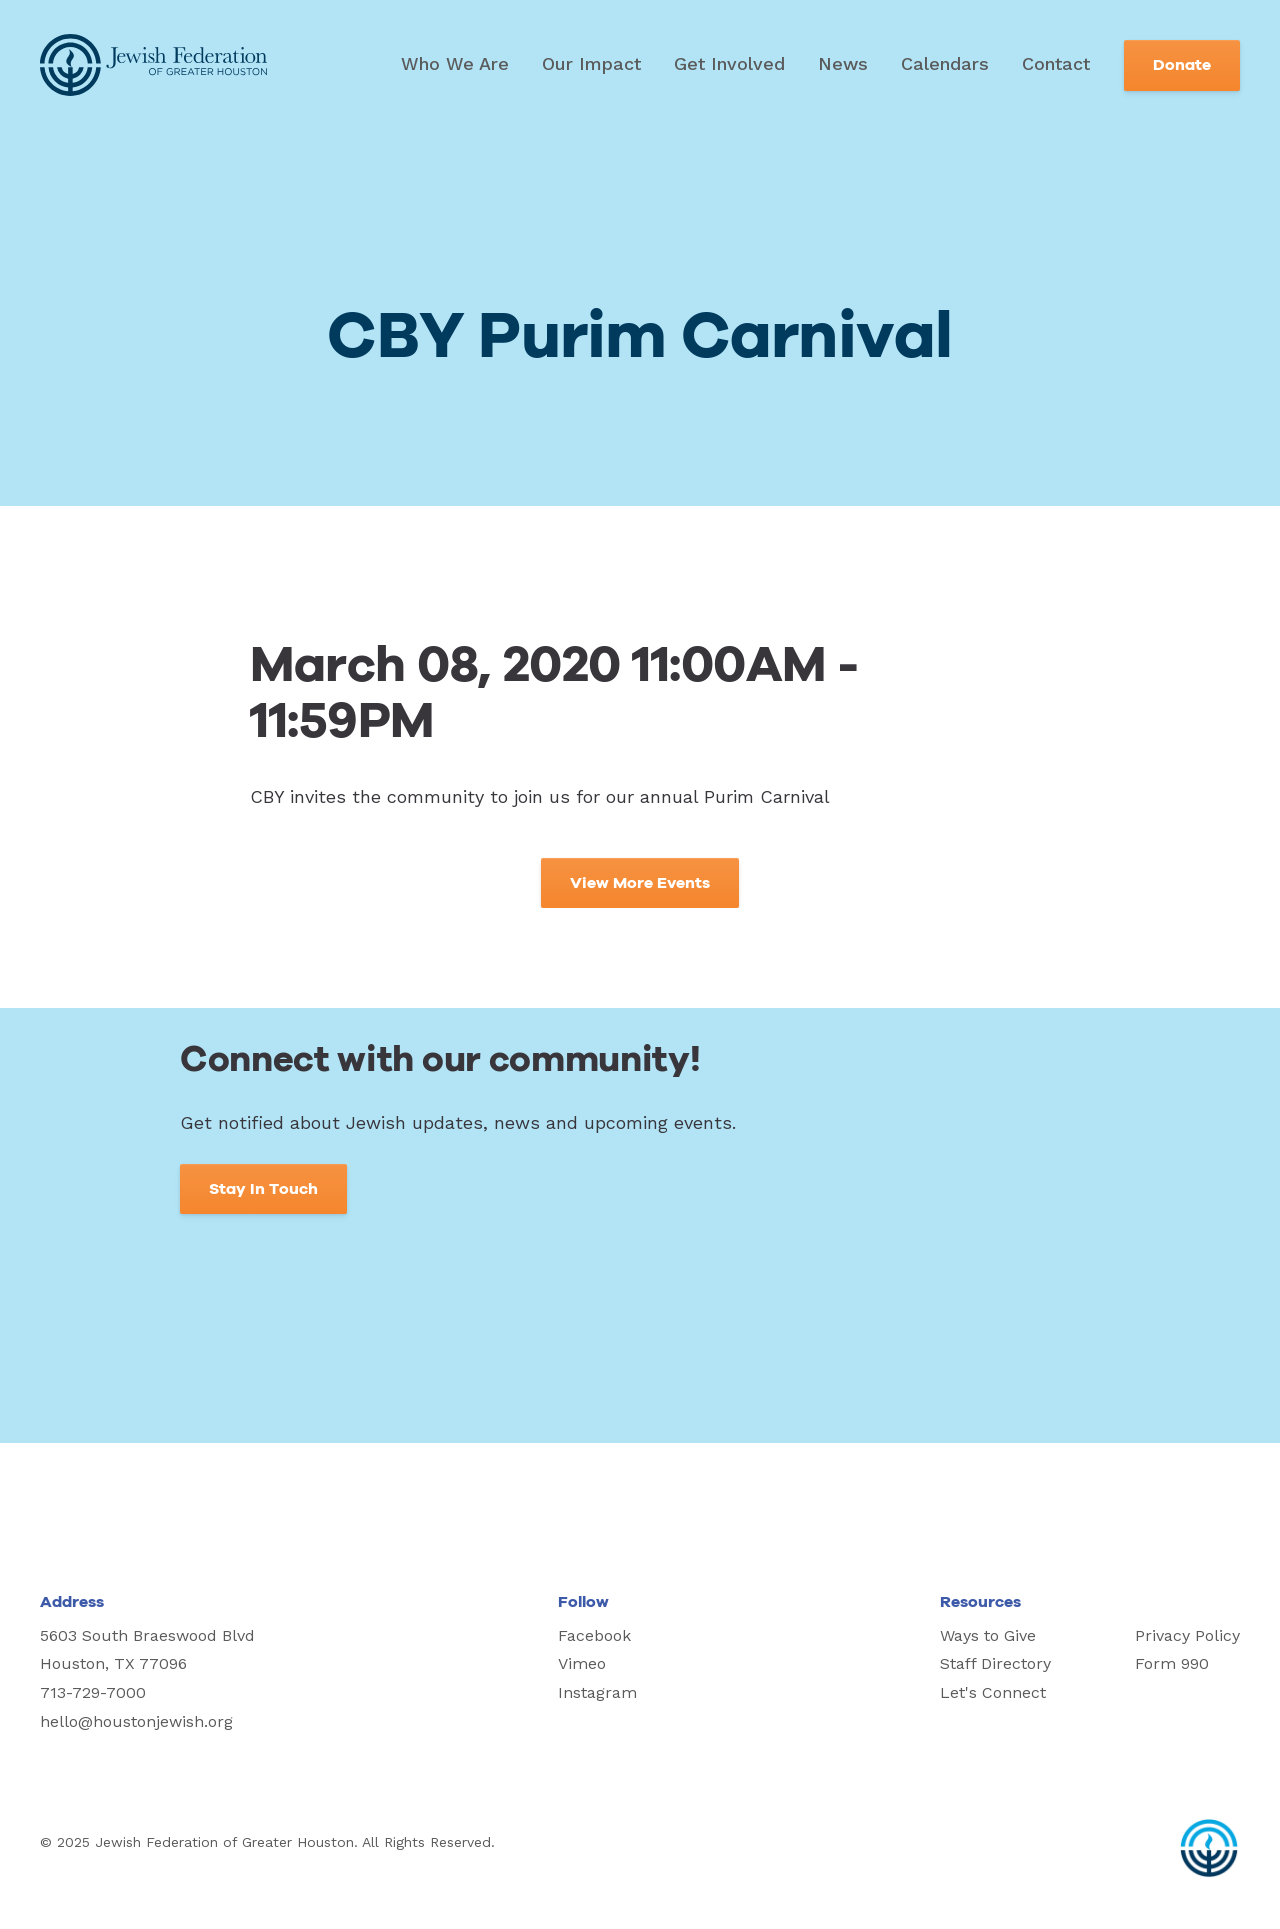 This screenshot has height=1929, width=1280. Describe the element at coordinates (1056, 63) in the screenshot. I see `Contact` at that location.